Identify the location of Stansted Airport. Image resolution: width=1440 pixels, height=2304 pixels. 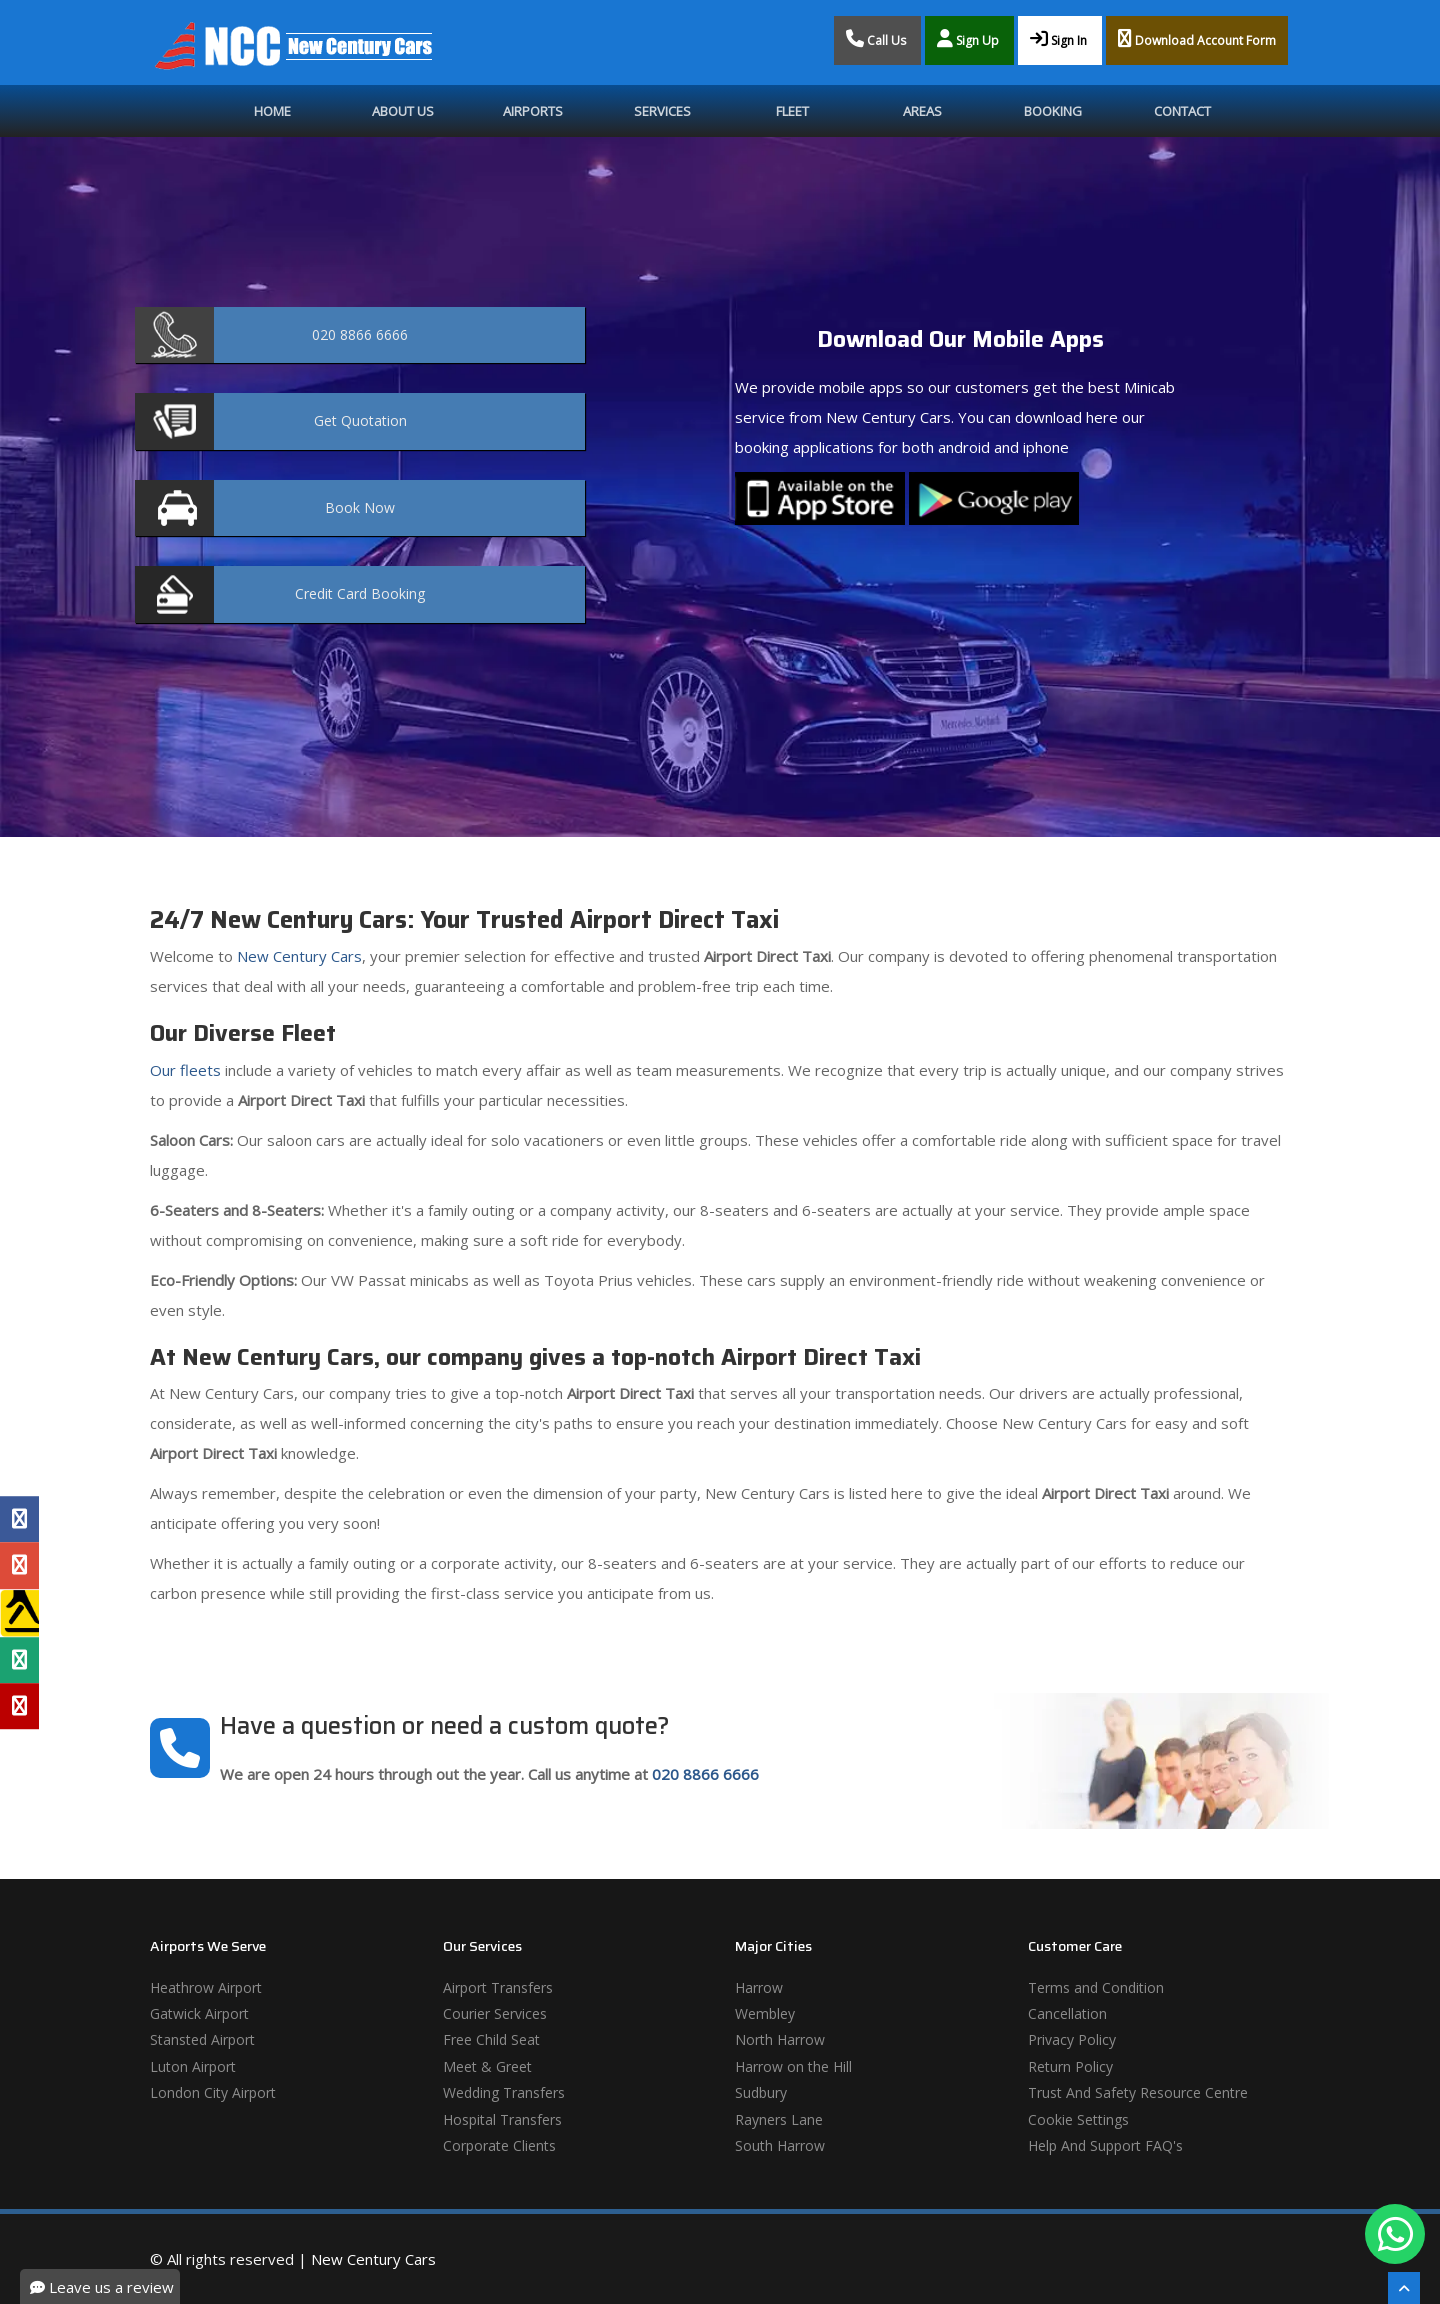
(202, 2039).